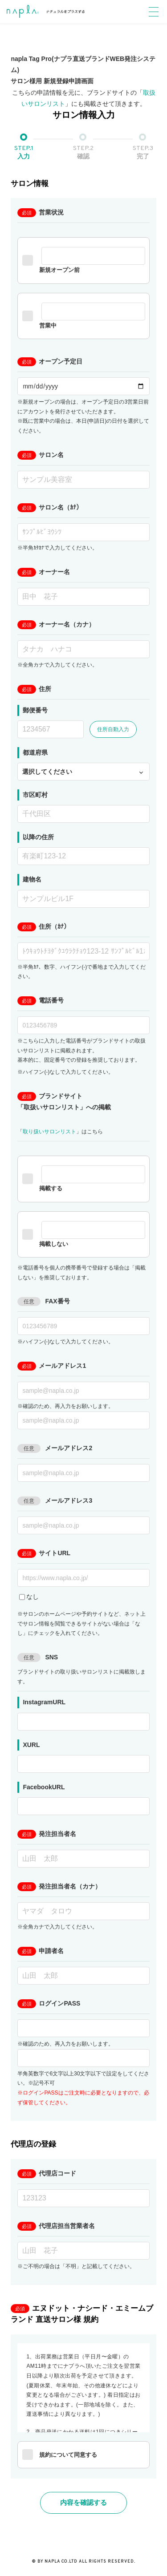 The height and width of the screenshot is (2576, 167). I want to click on 内容を確認する, so click(83, 2502).